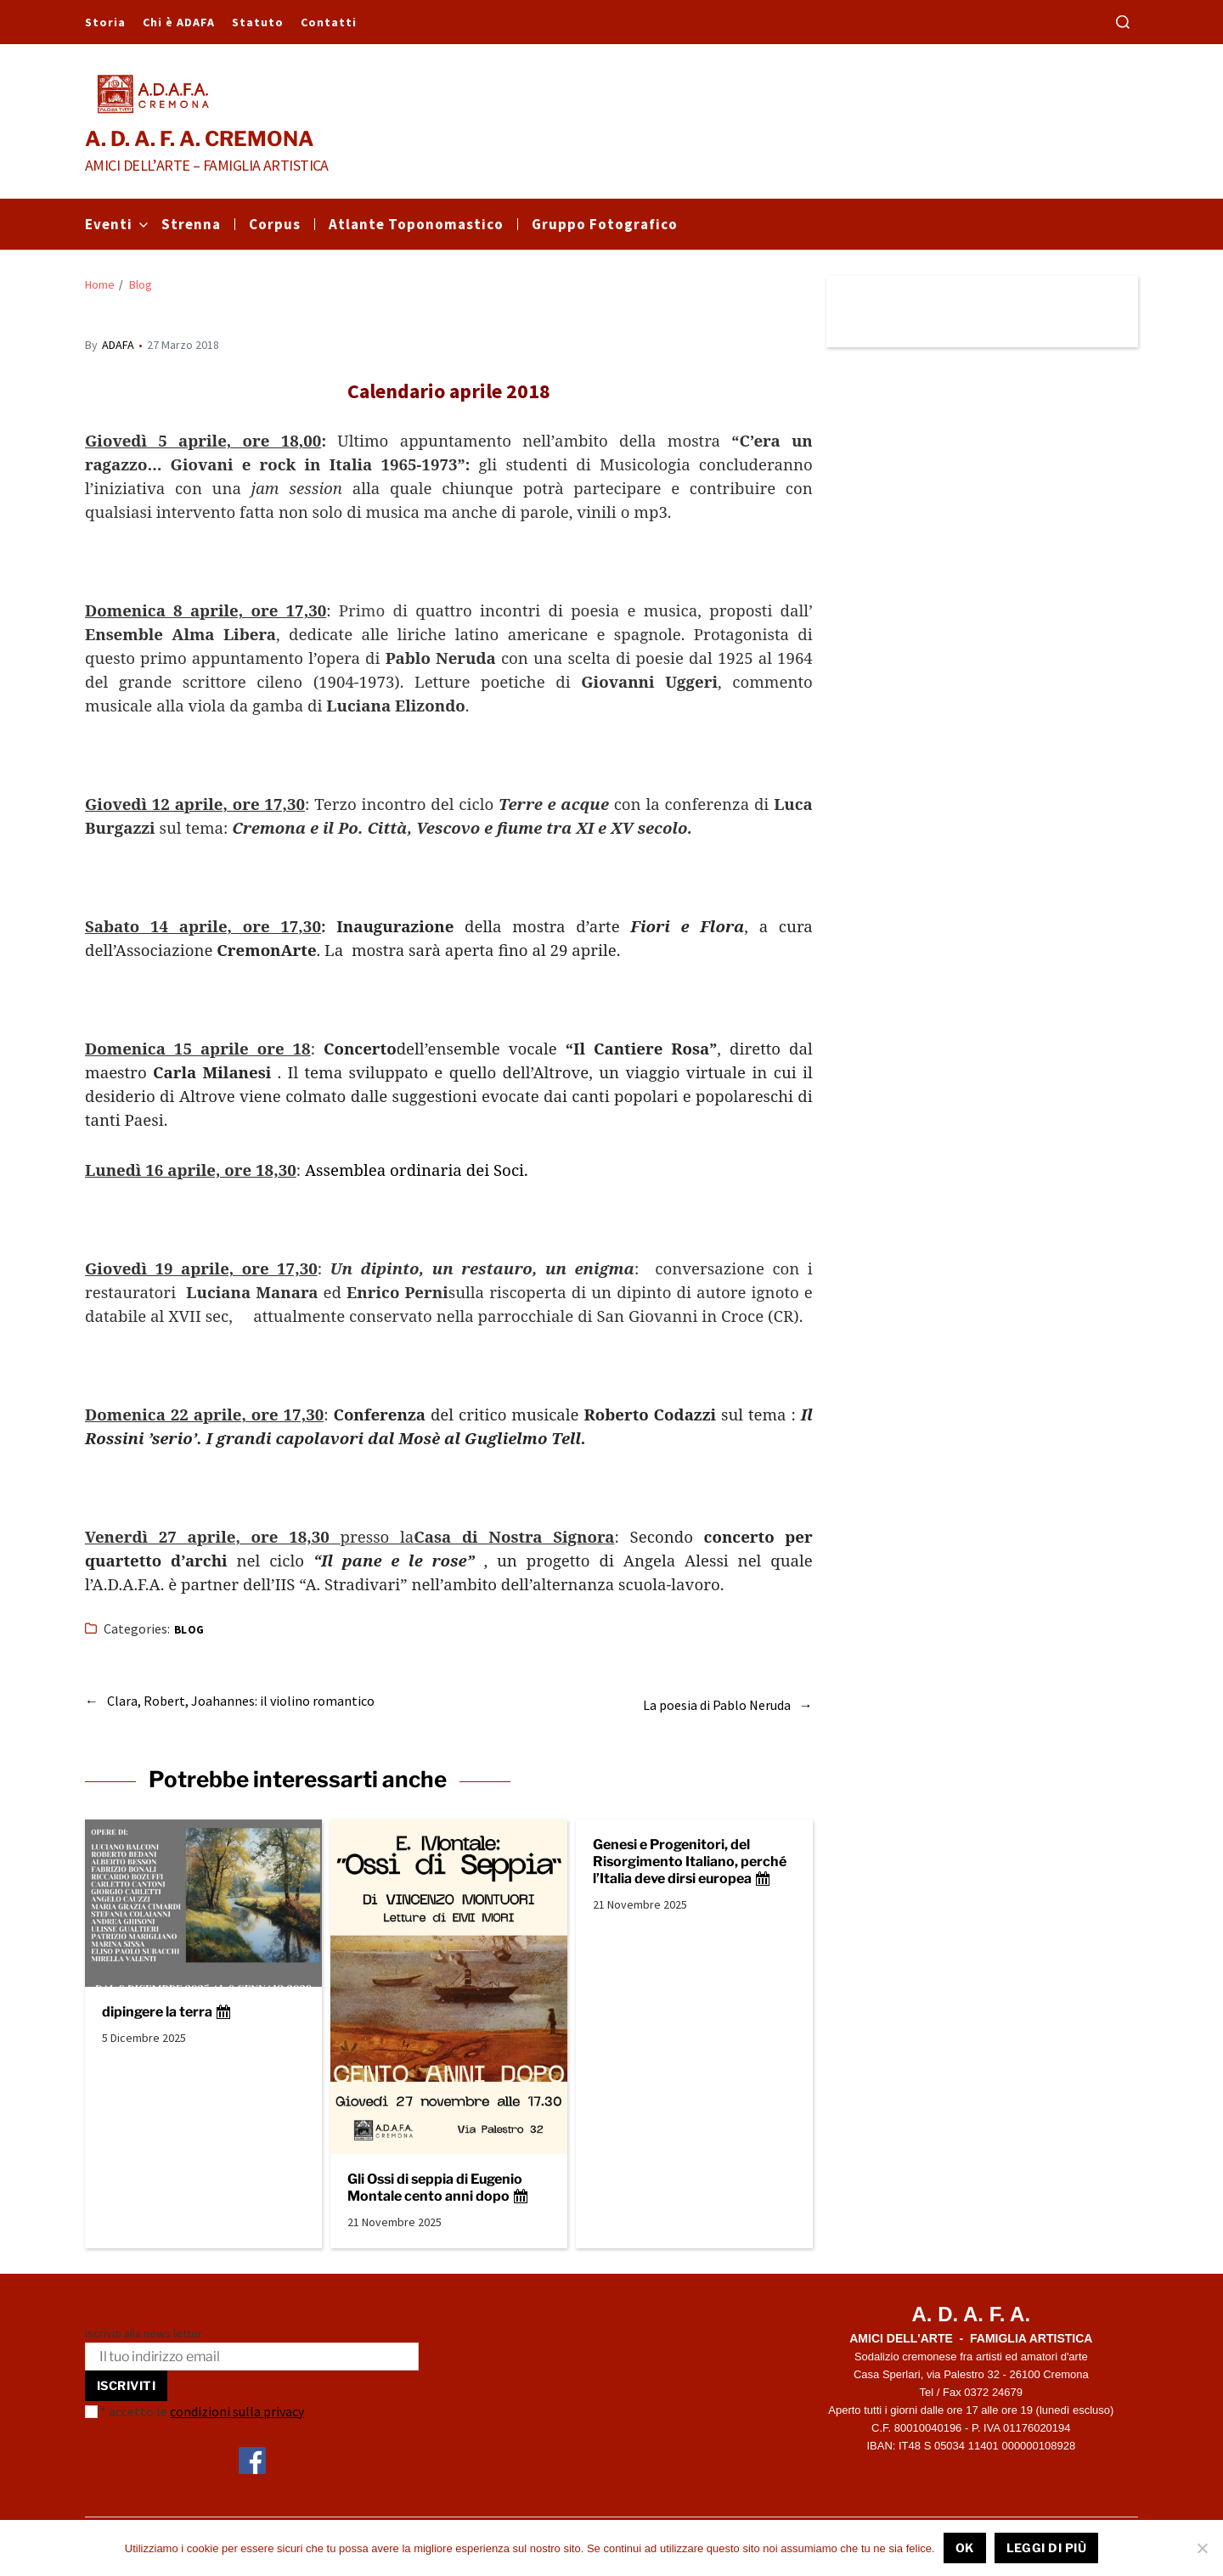 The width and height of the screenshot is (1223, 2576). What do you see at coordinates (329, 22) in the screenshot?
I see `Contatti` at bounding box center [329, 22].